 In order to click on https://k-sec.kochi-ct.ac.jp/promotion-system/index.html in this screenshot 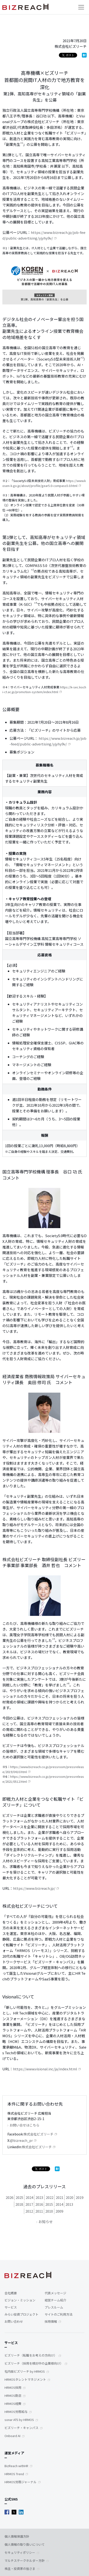, I will do `click(44, 689)`.